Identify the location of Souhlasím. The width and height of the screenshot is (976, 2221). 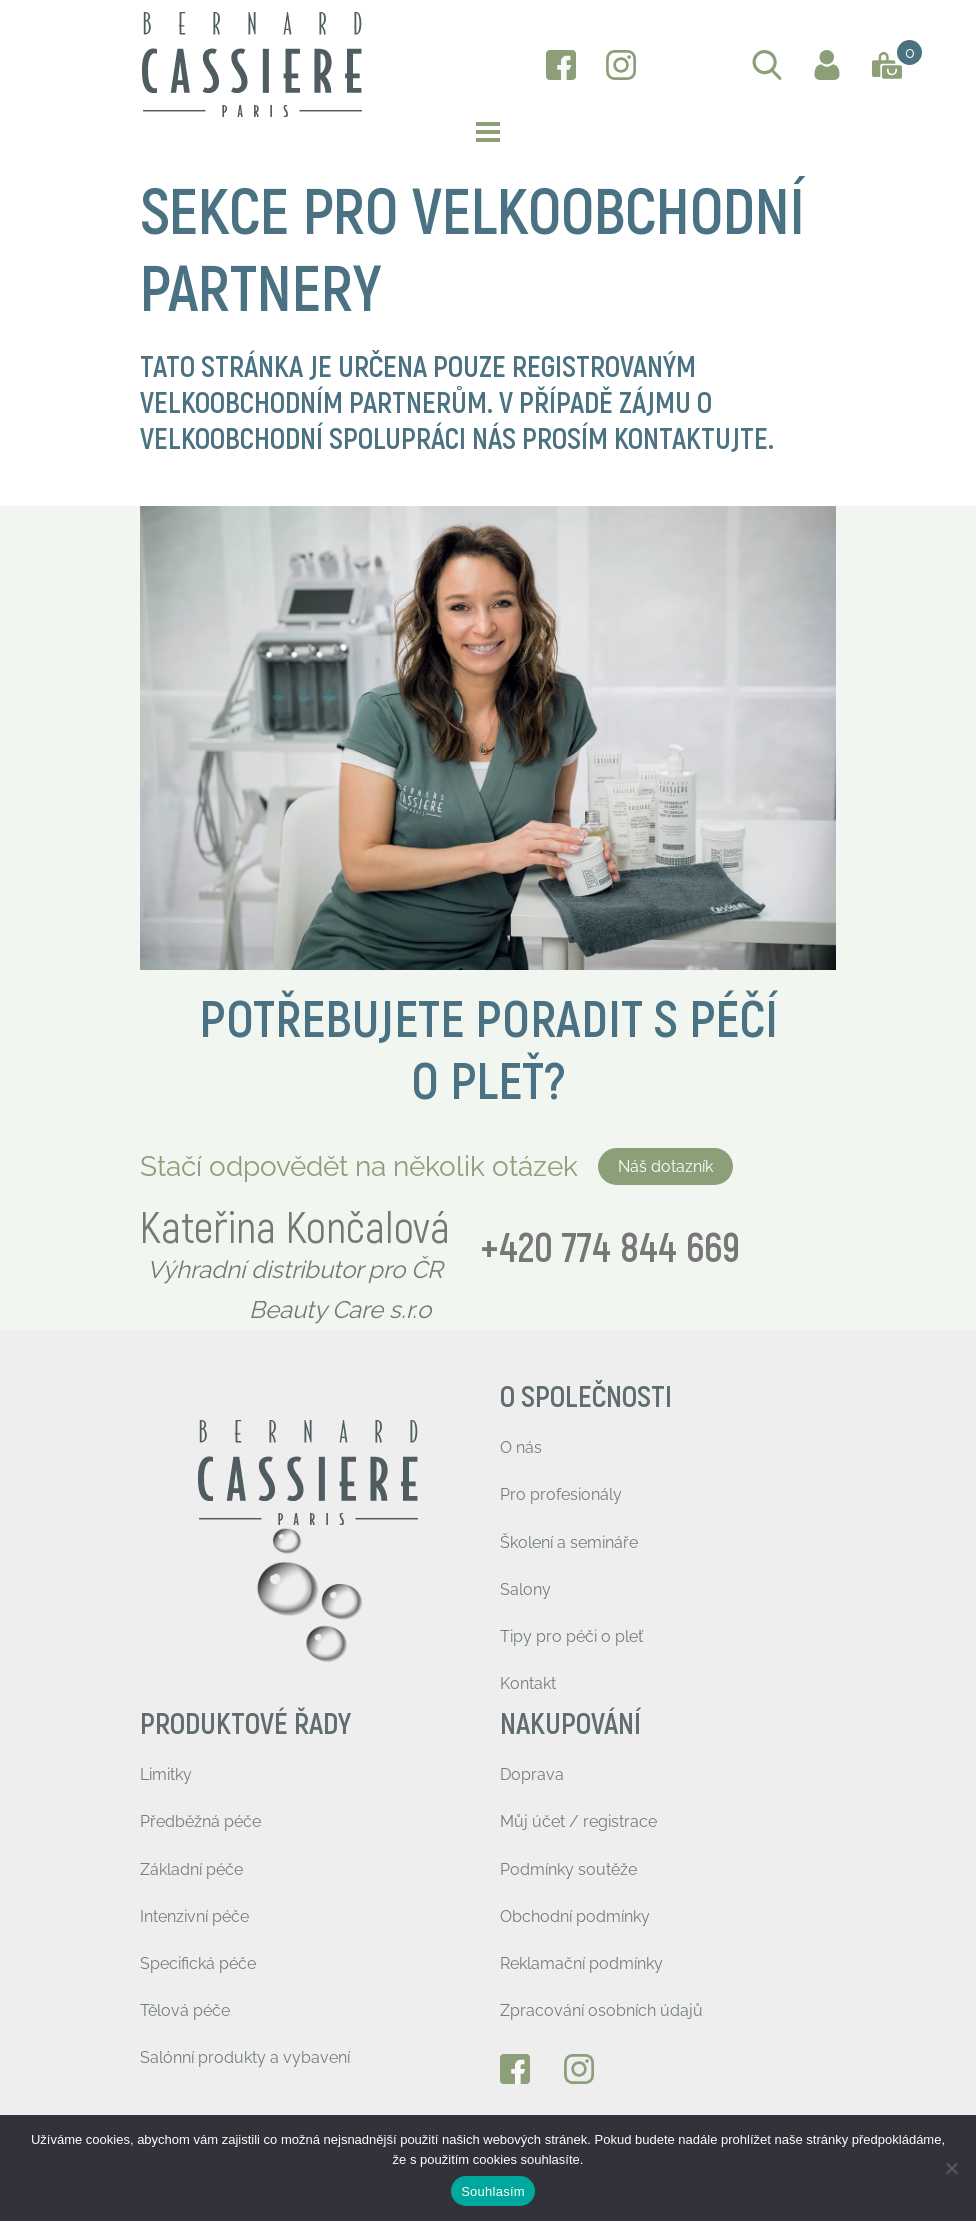
(493, 2191).